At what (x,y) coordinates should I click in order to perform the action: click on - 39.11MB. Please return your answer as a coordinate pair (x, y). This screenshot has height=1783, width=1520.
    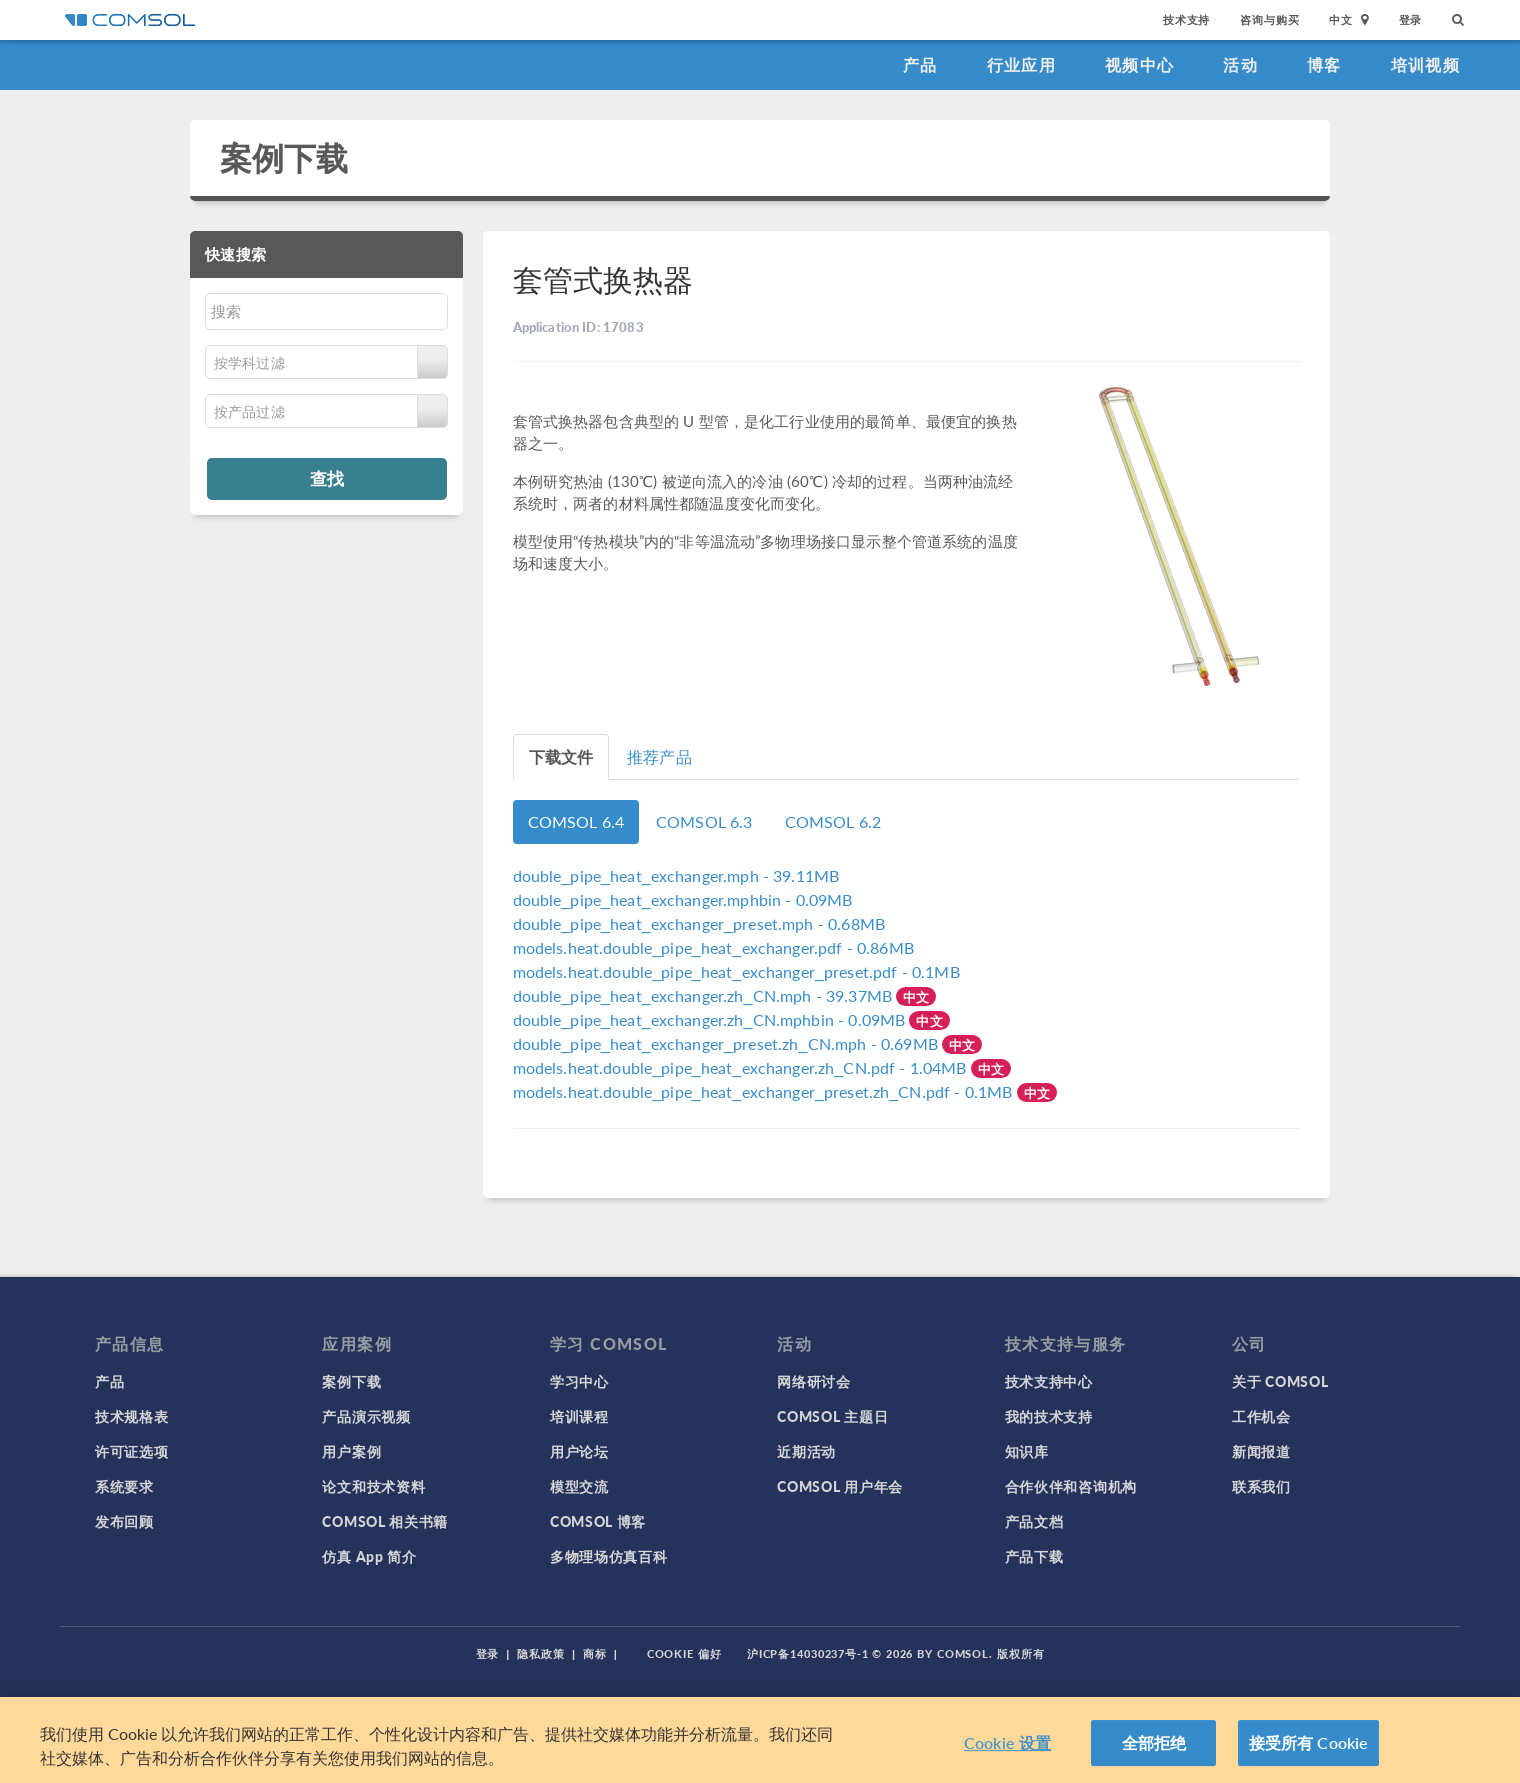
    Looking at the image, I should click on (676, 875).